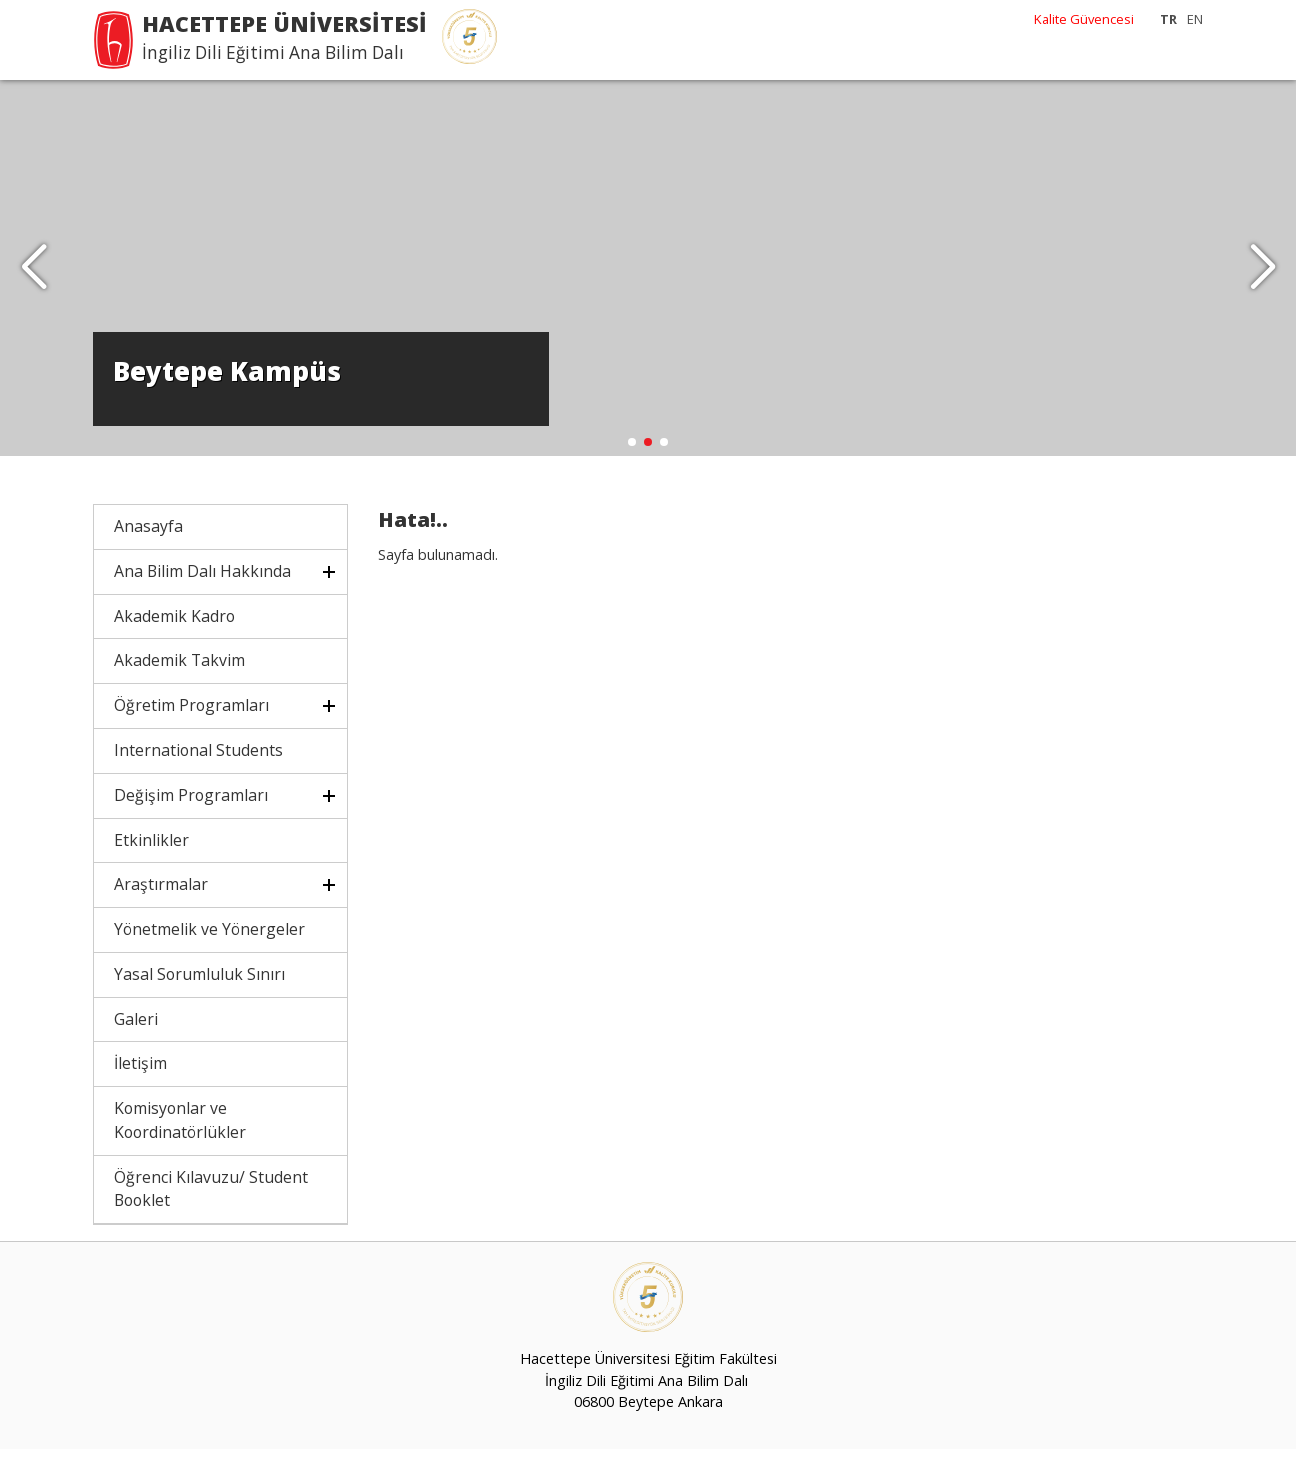  Describe the element at coordinates (180, 1144) in the screenshot. I see `Komisyonlar ve Koordinatörlükler` at that location.